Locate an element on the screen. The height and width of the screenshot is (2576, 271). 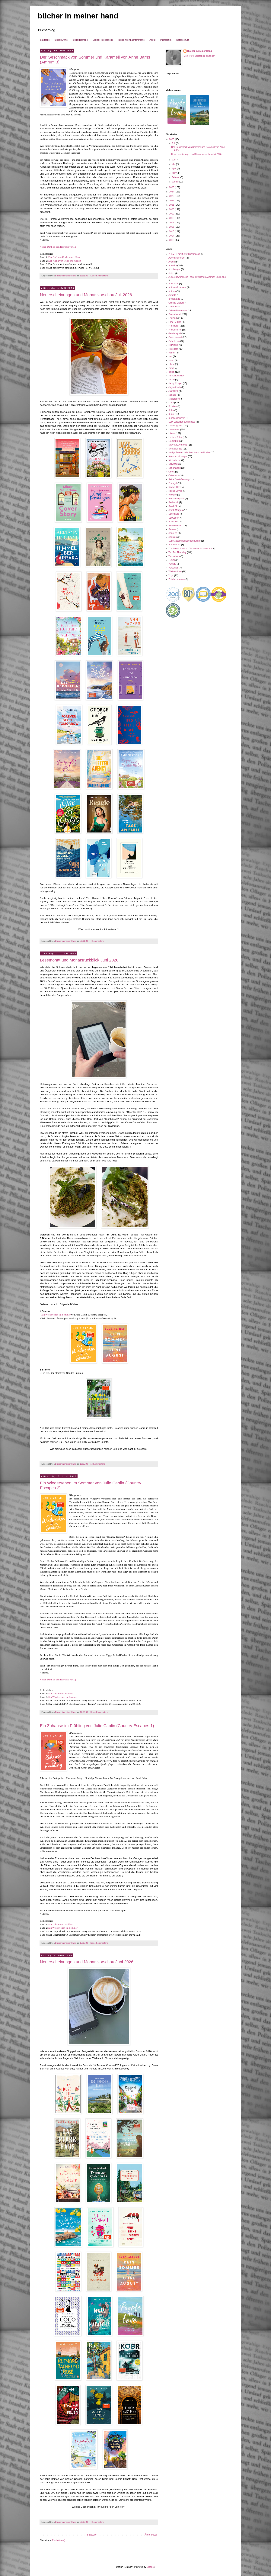
Sarah Jio is located at coordinates (173, 506).